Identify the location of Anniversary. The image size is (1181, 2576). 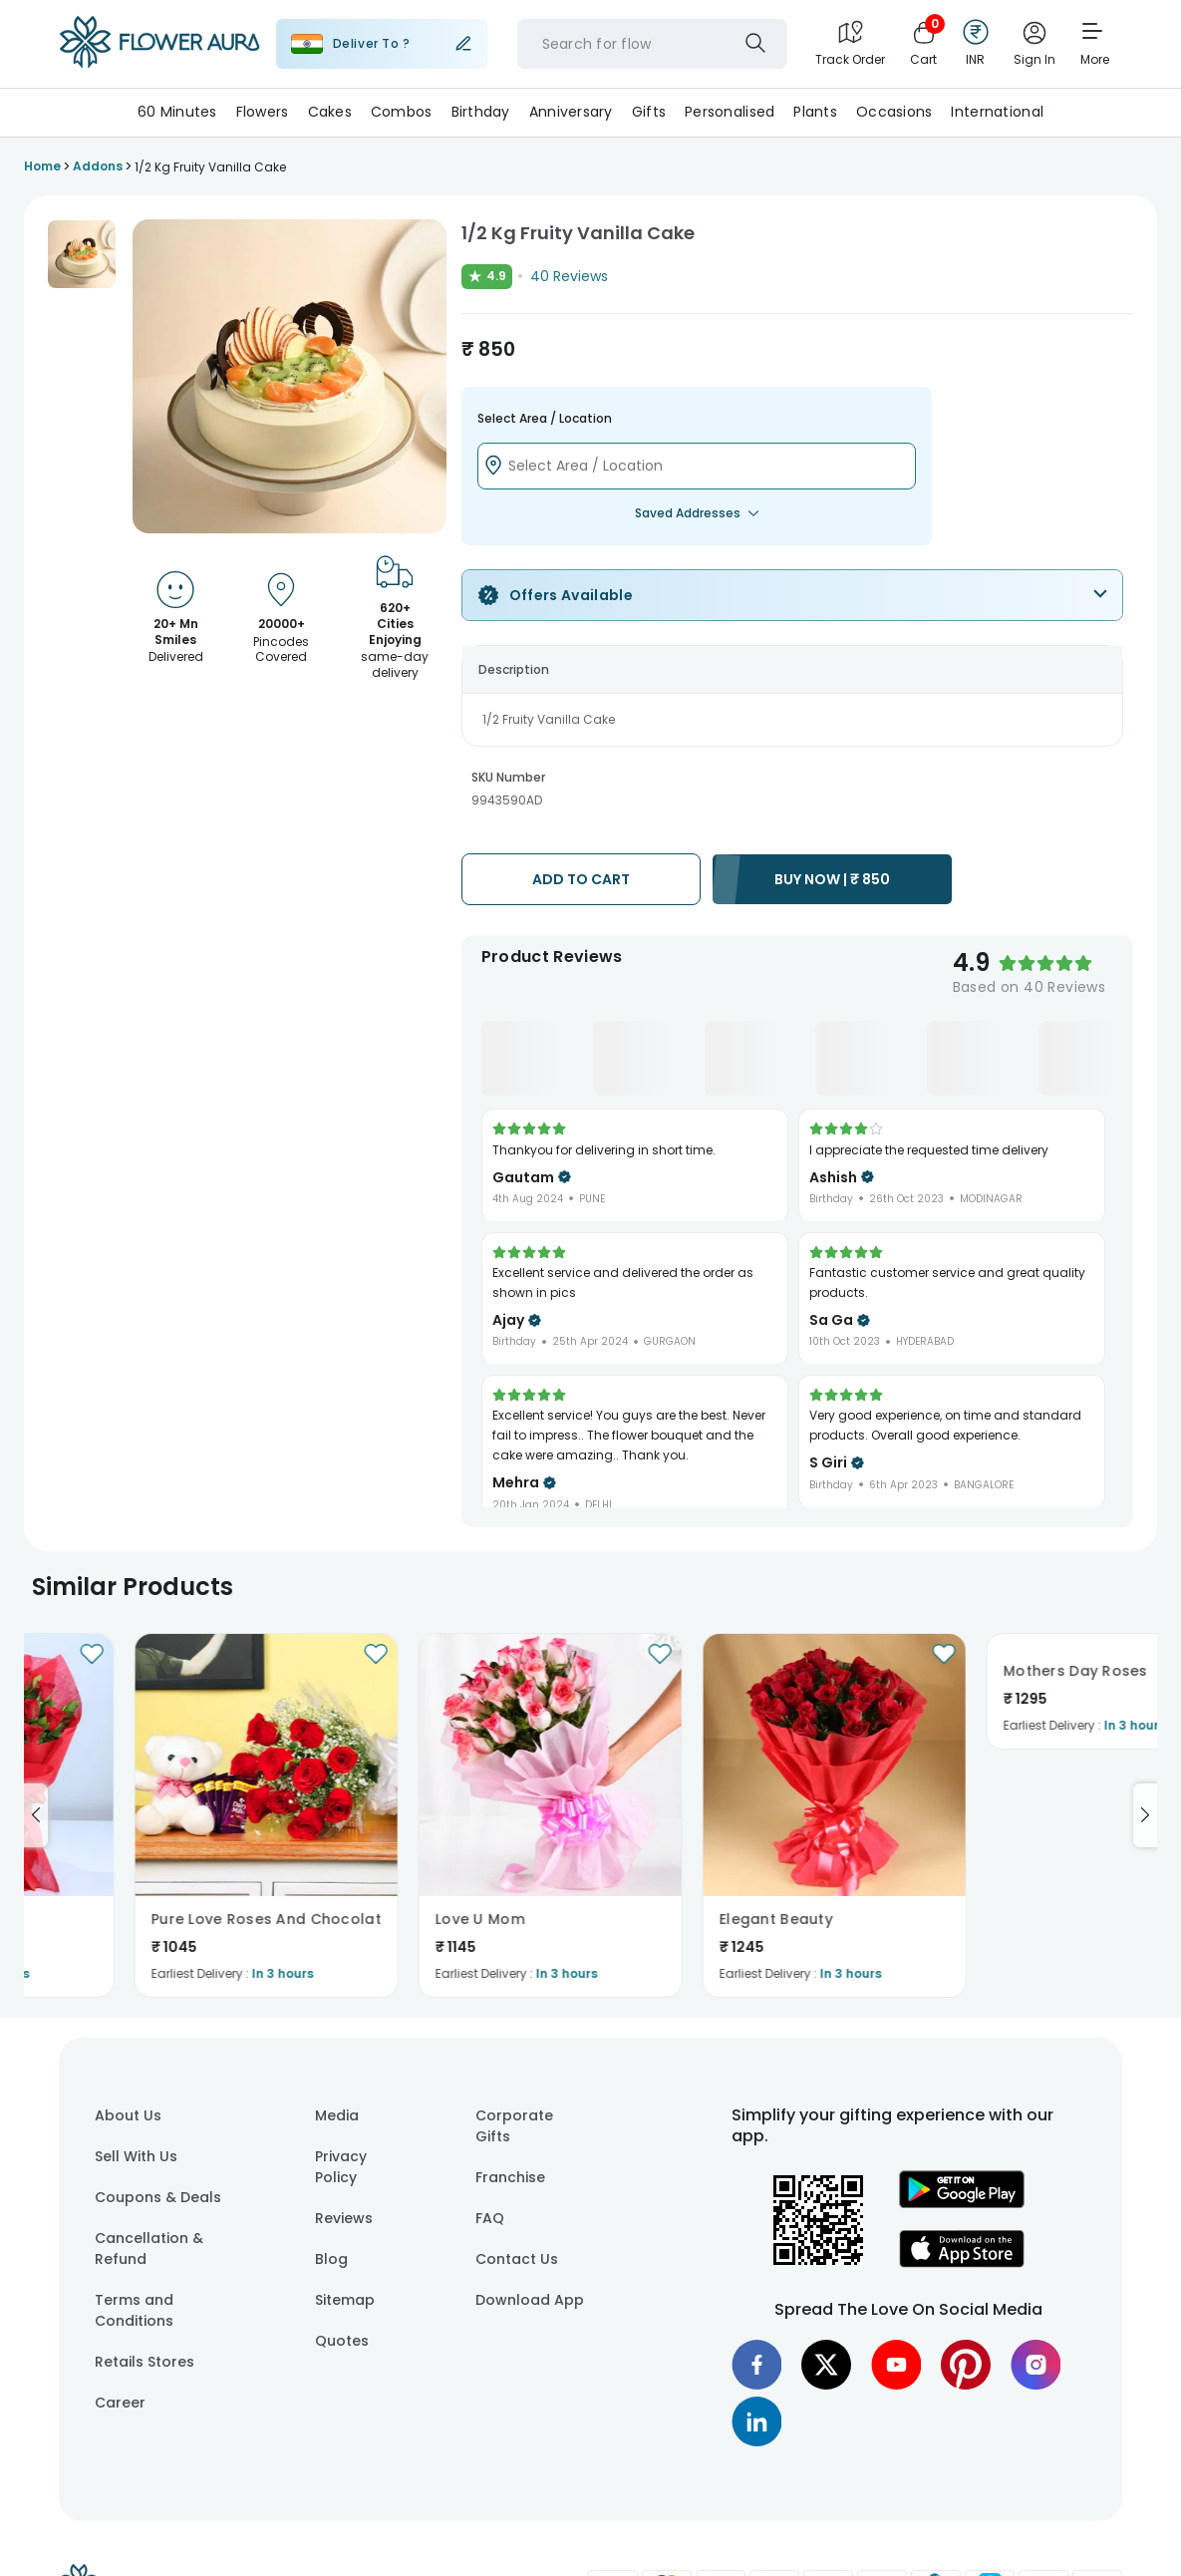
(571, 112).